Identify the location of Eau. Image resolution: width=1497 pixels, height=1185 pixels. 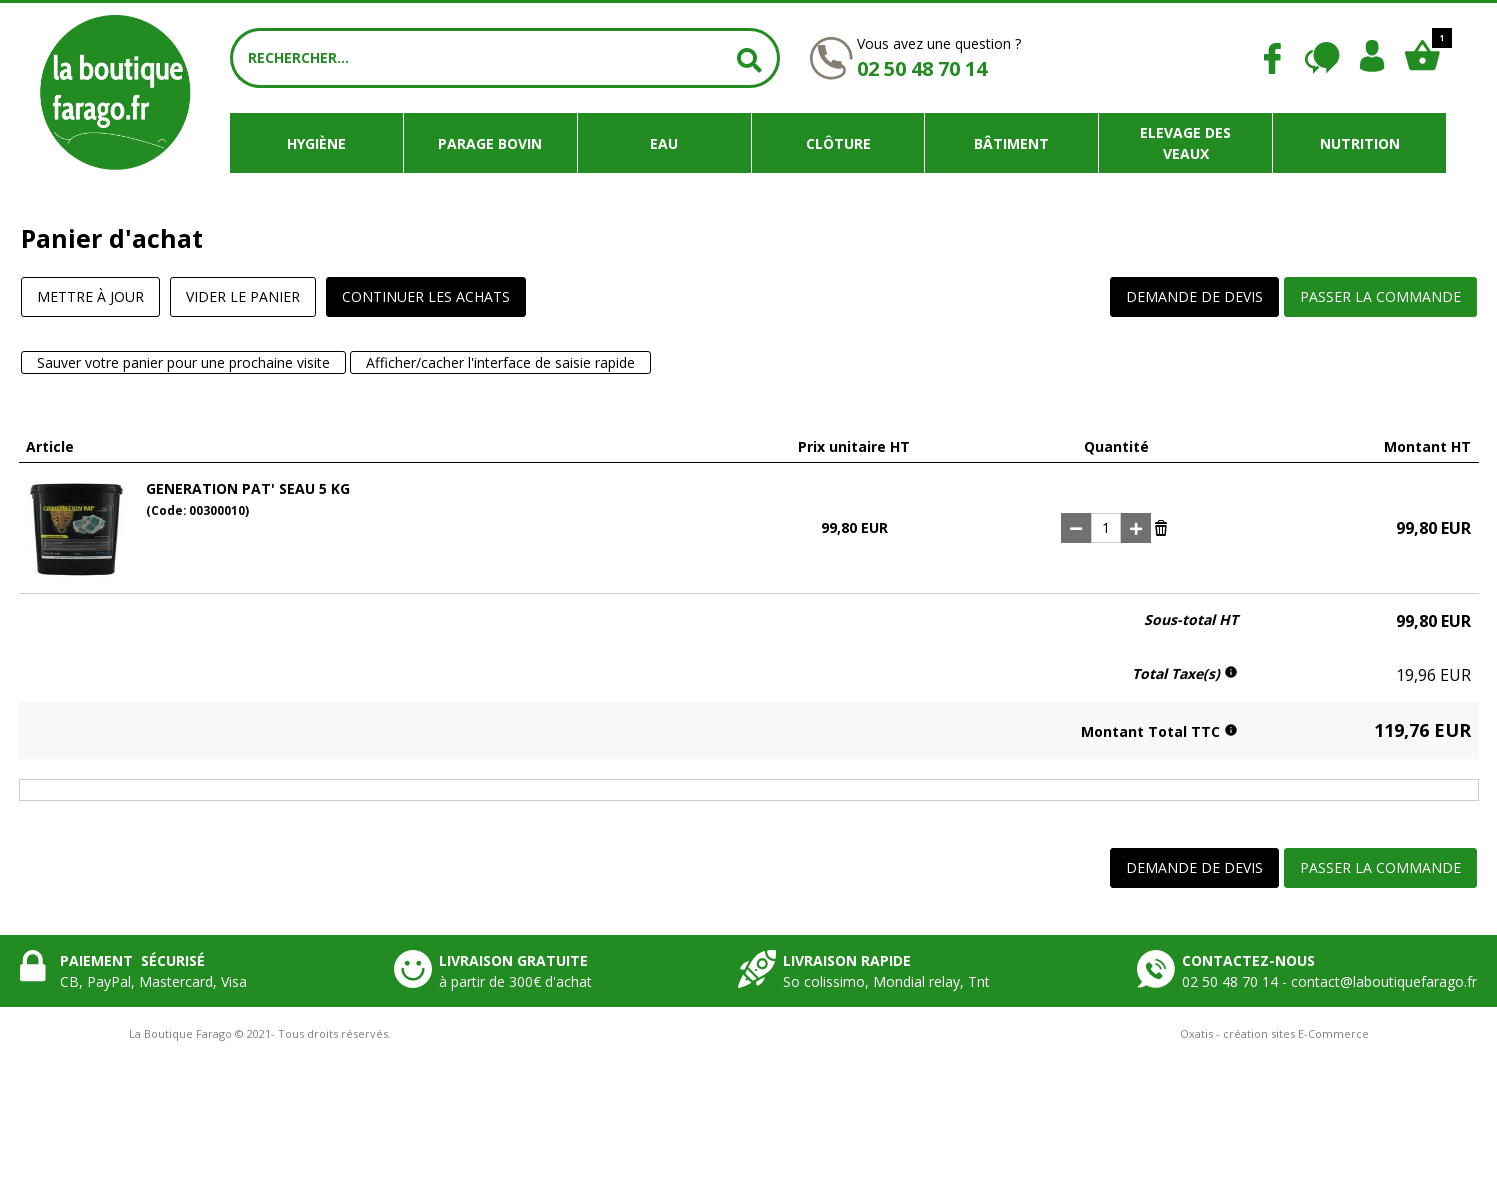
(664, 143).